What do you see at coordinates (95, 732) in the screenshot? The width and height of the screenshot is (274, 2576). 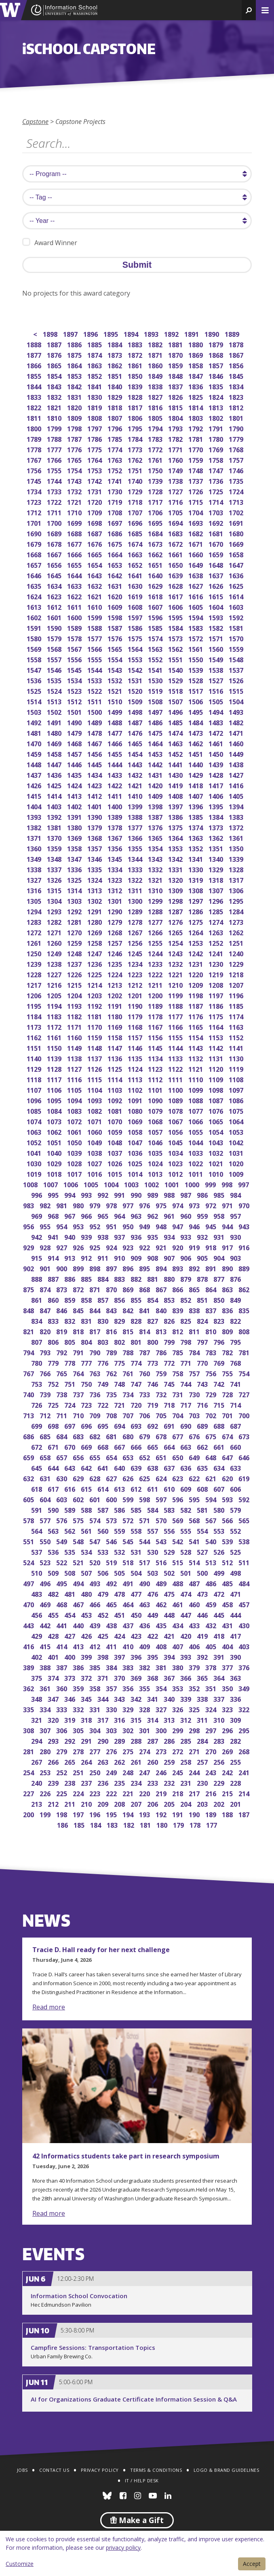 I see `1478` at bounding box center [95, 732].